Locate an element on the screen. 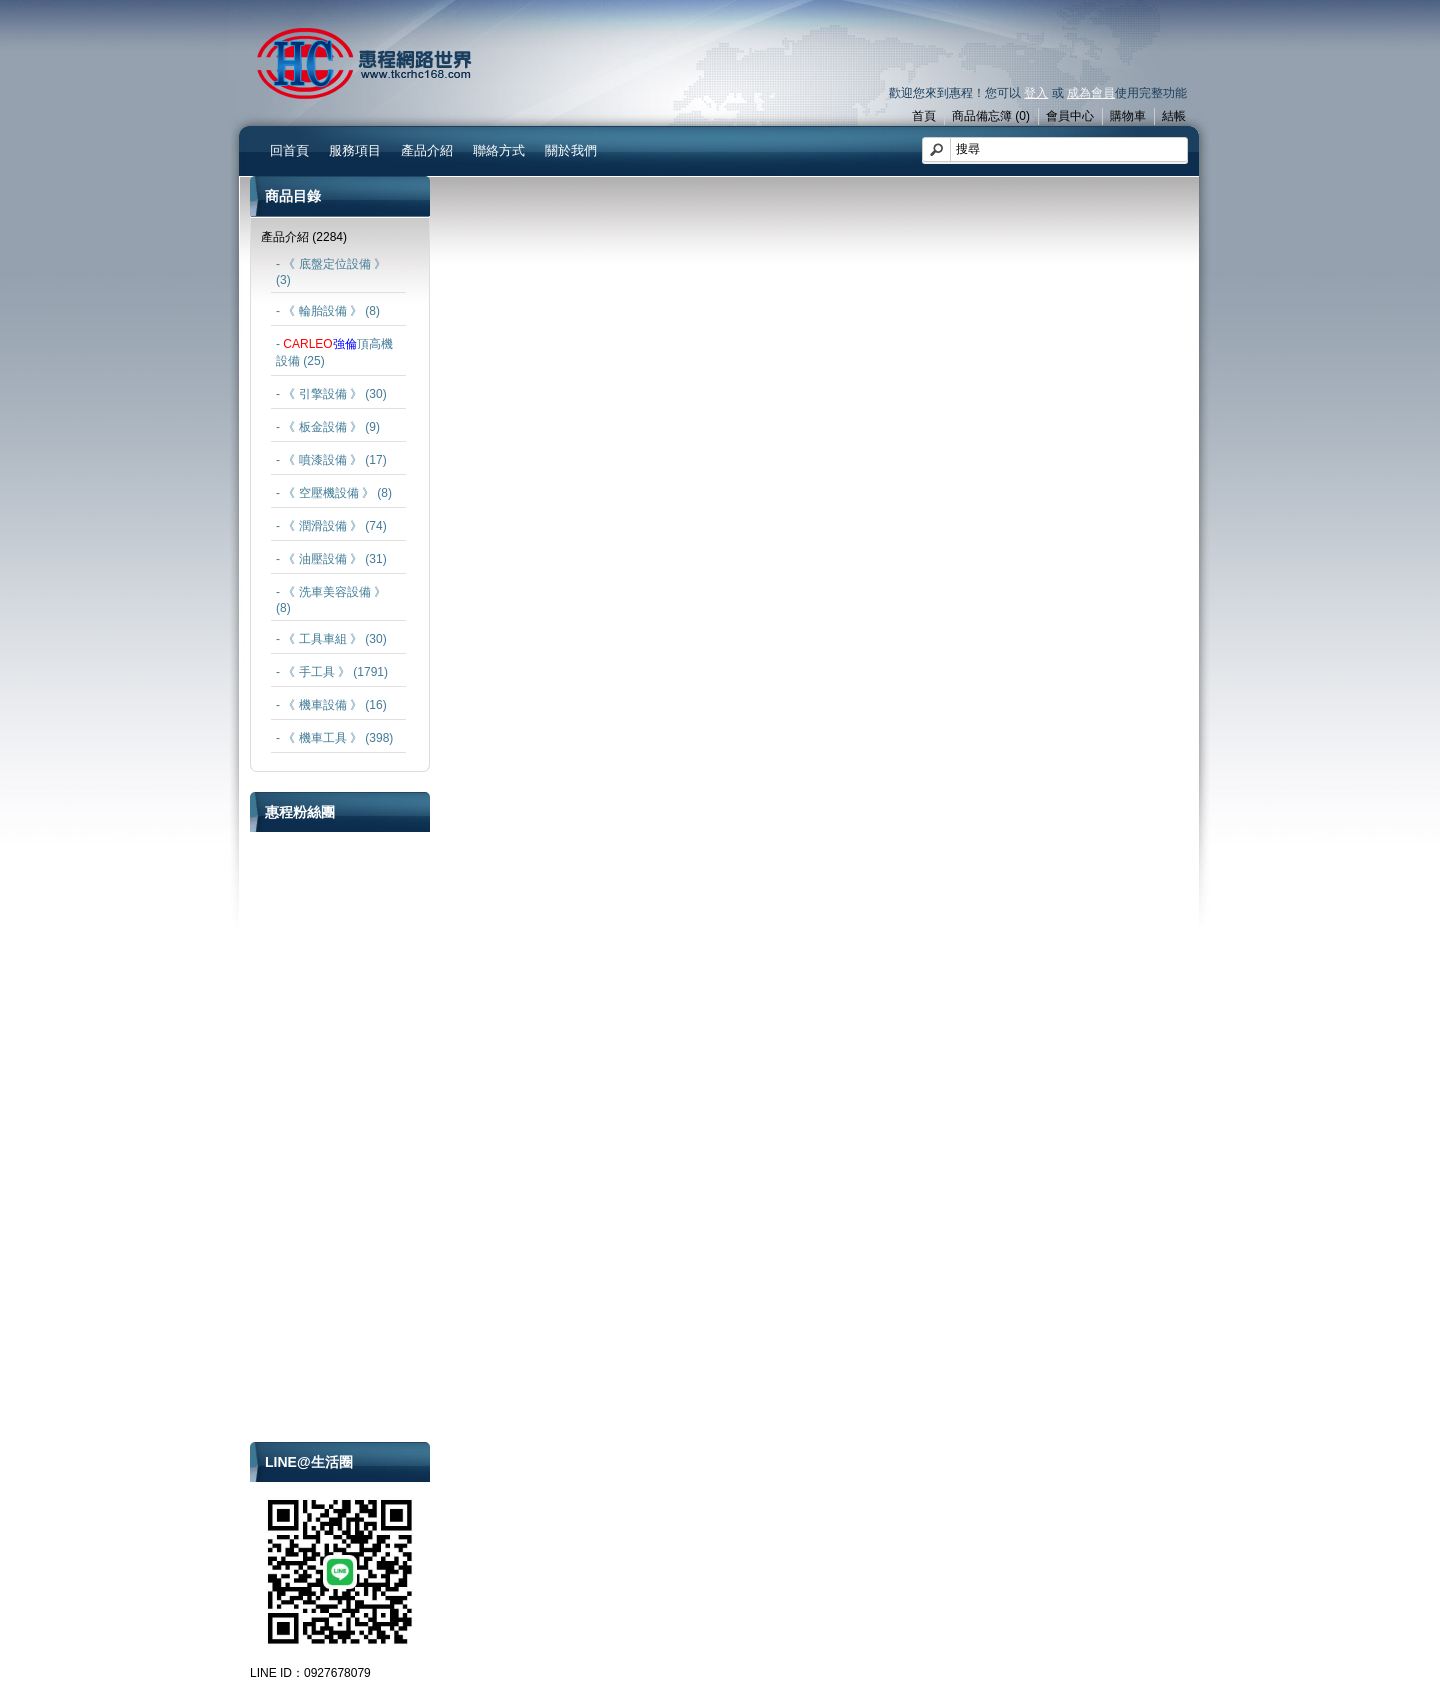  首頁 is located at coordinates (924, 116).